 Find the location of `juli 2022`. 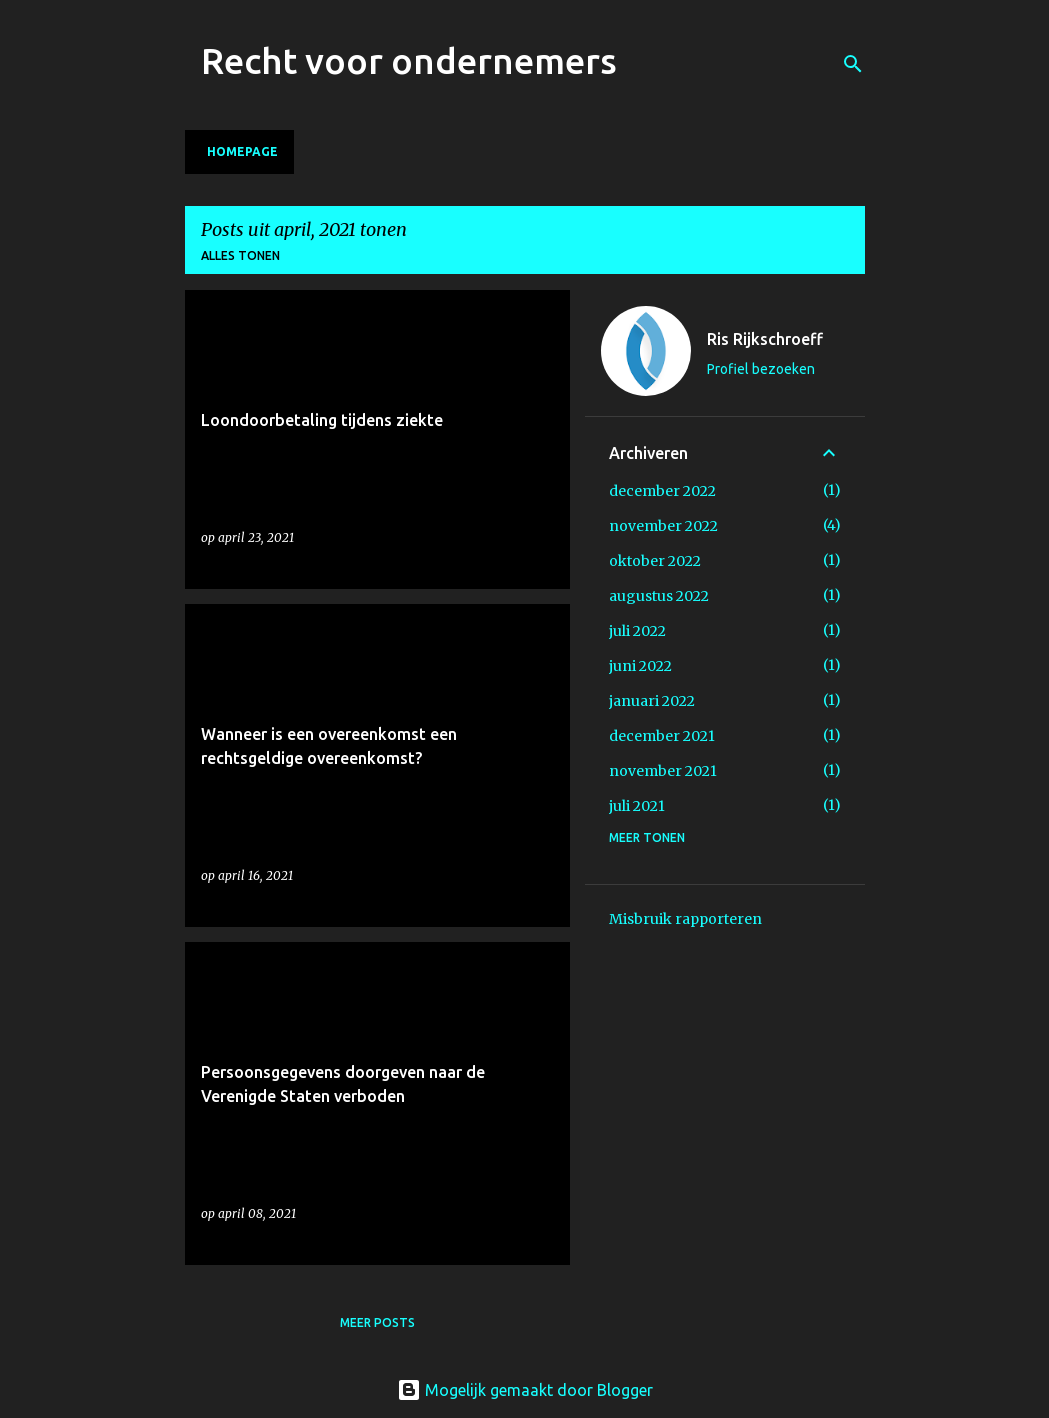

juli 2022 is located at coordinates (637, 631).